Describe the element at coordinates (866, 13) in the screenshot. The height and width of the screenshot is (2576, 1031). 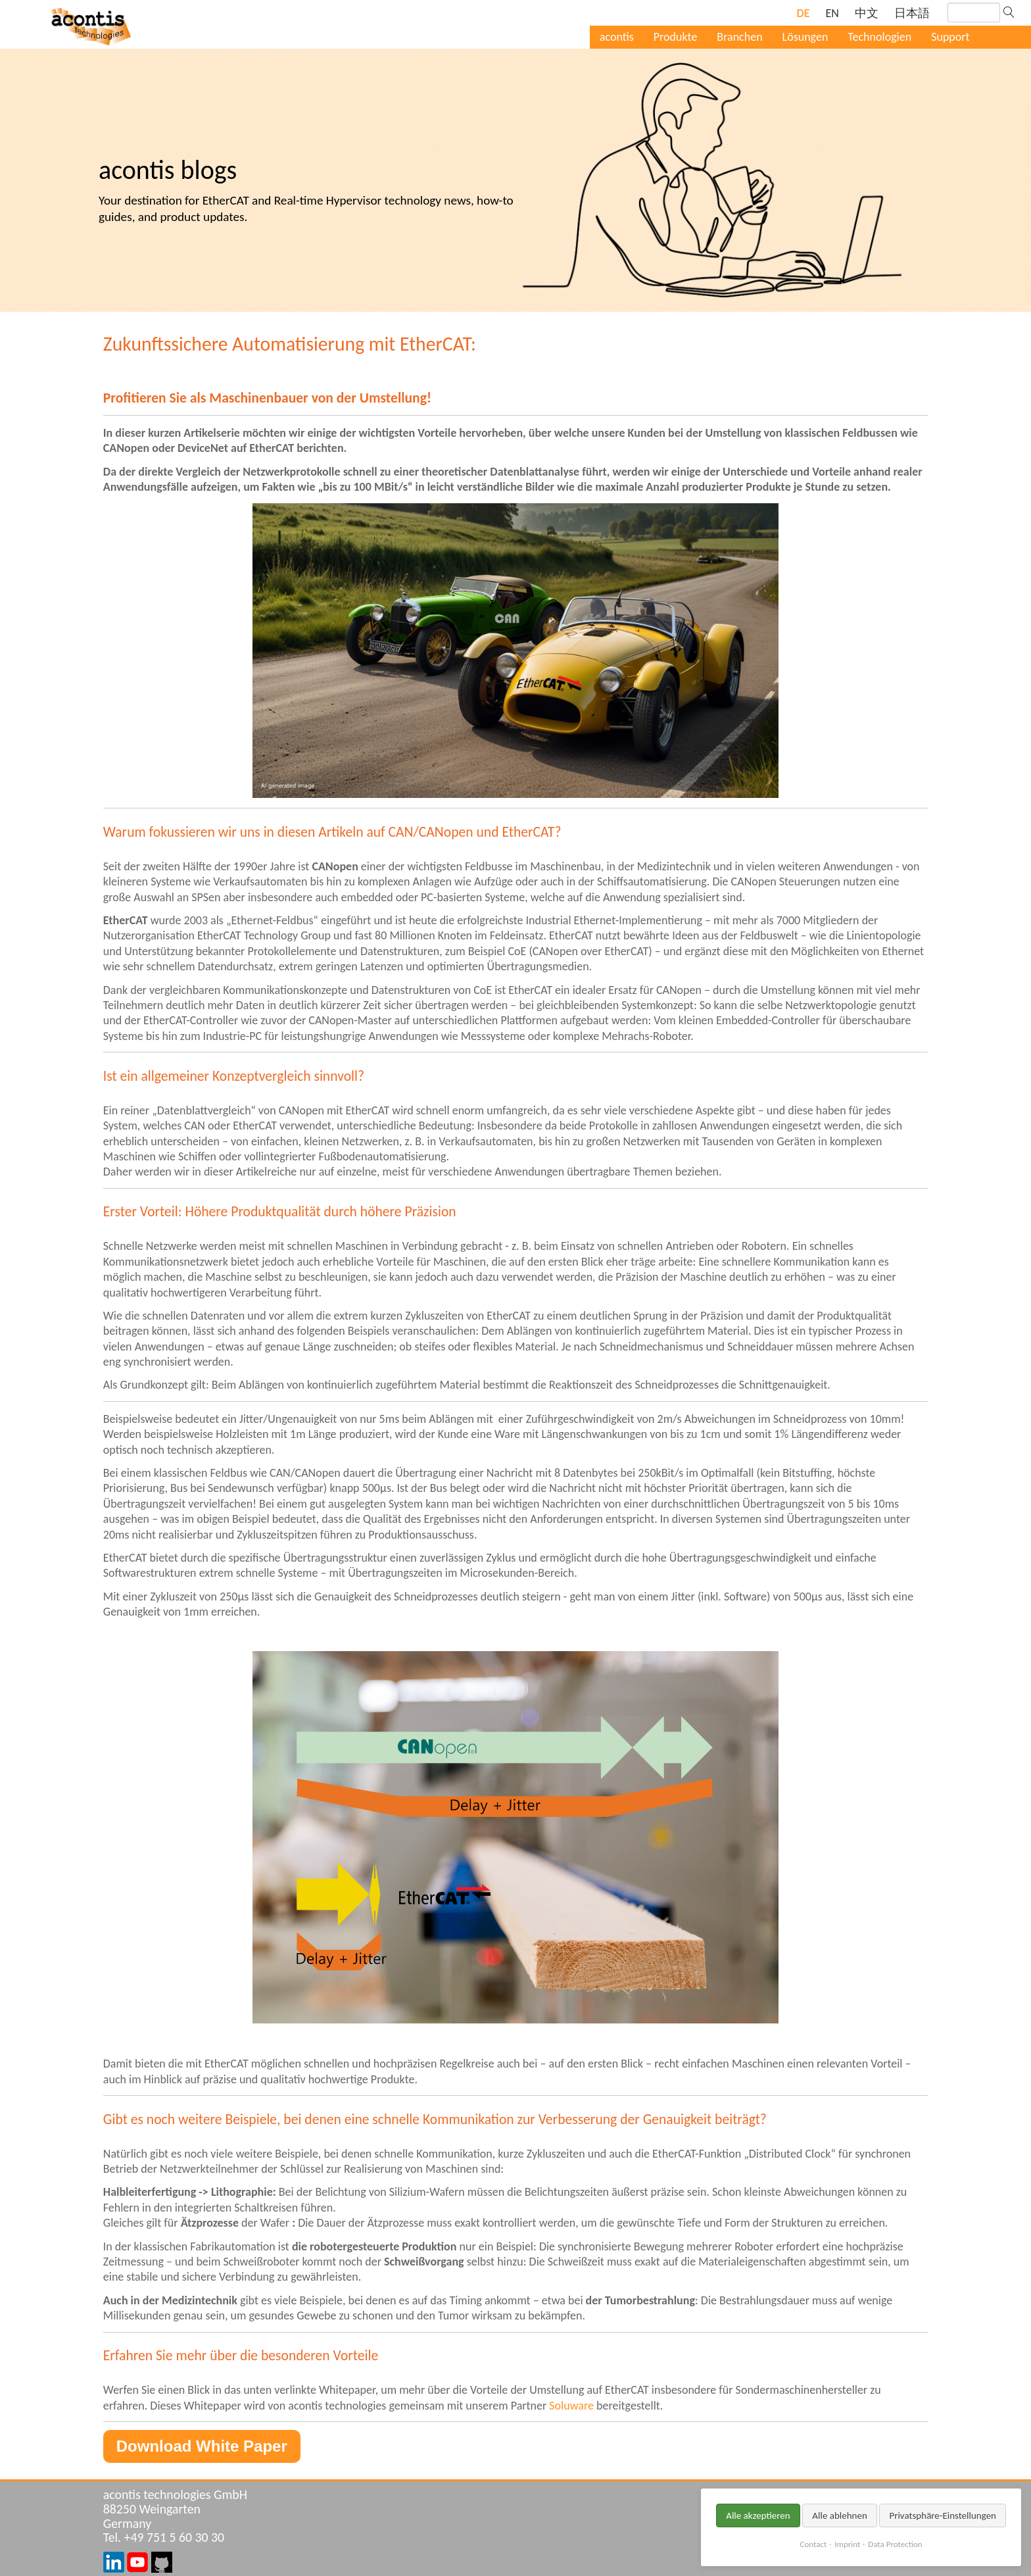
I see `[Gehe zur aktuellen Seite in Chinesisch]` at that location.